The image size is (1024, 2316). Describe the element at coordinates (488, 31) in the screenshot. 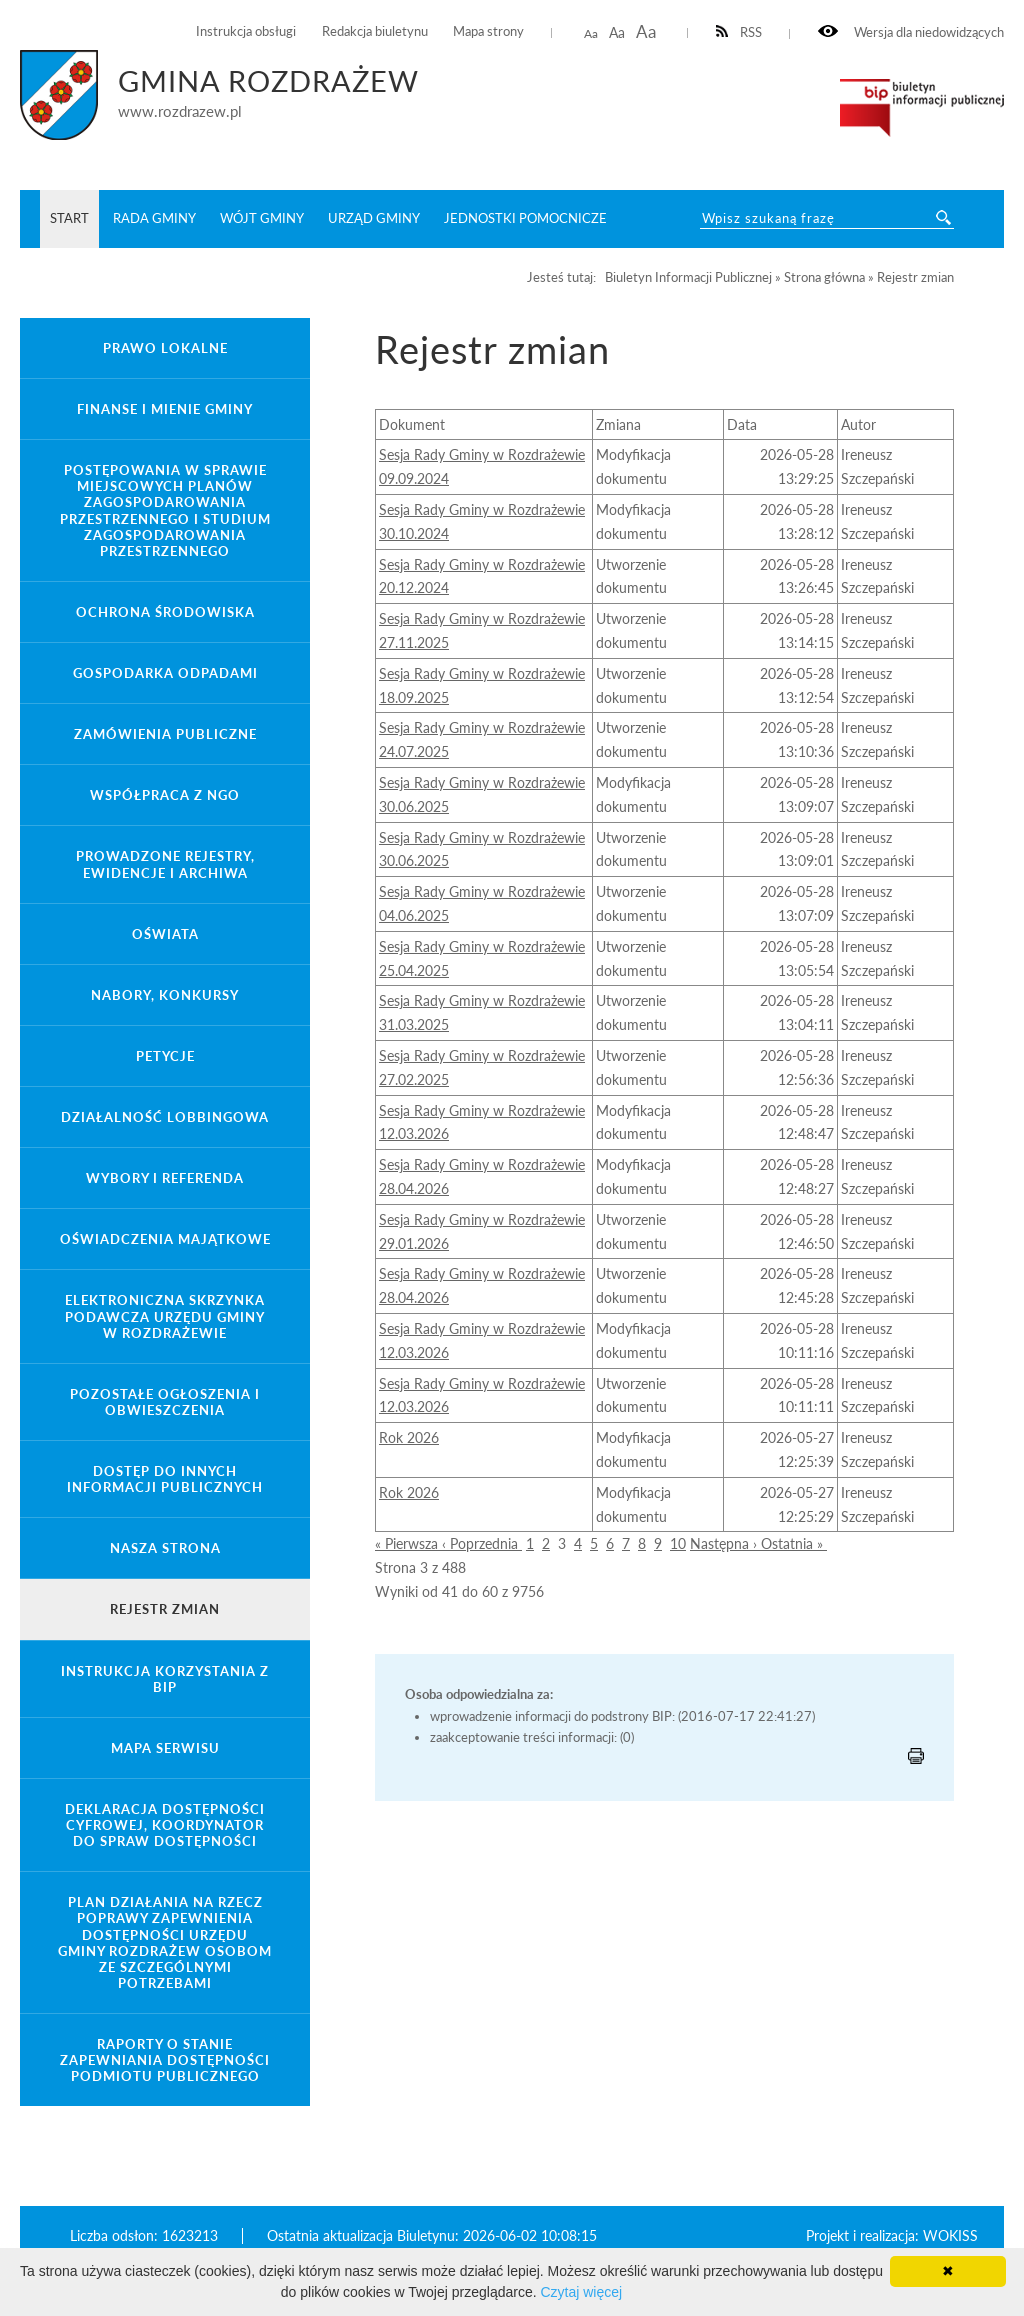

I see `Mapa strony` at that location.